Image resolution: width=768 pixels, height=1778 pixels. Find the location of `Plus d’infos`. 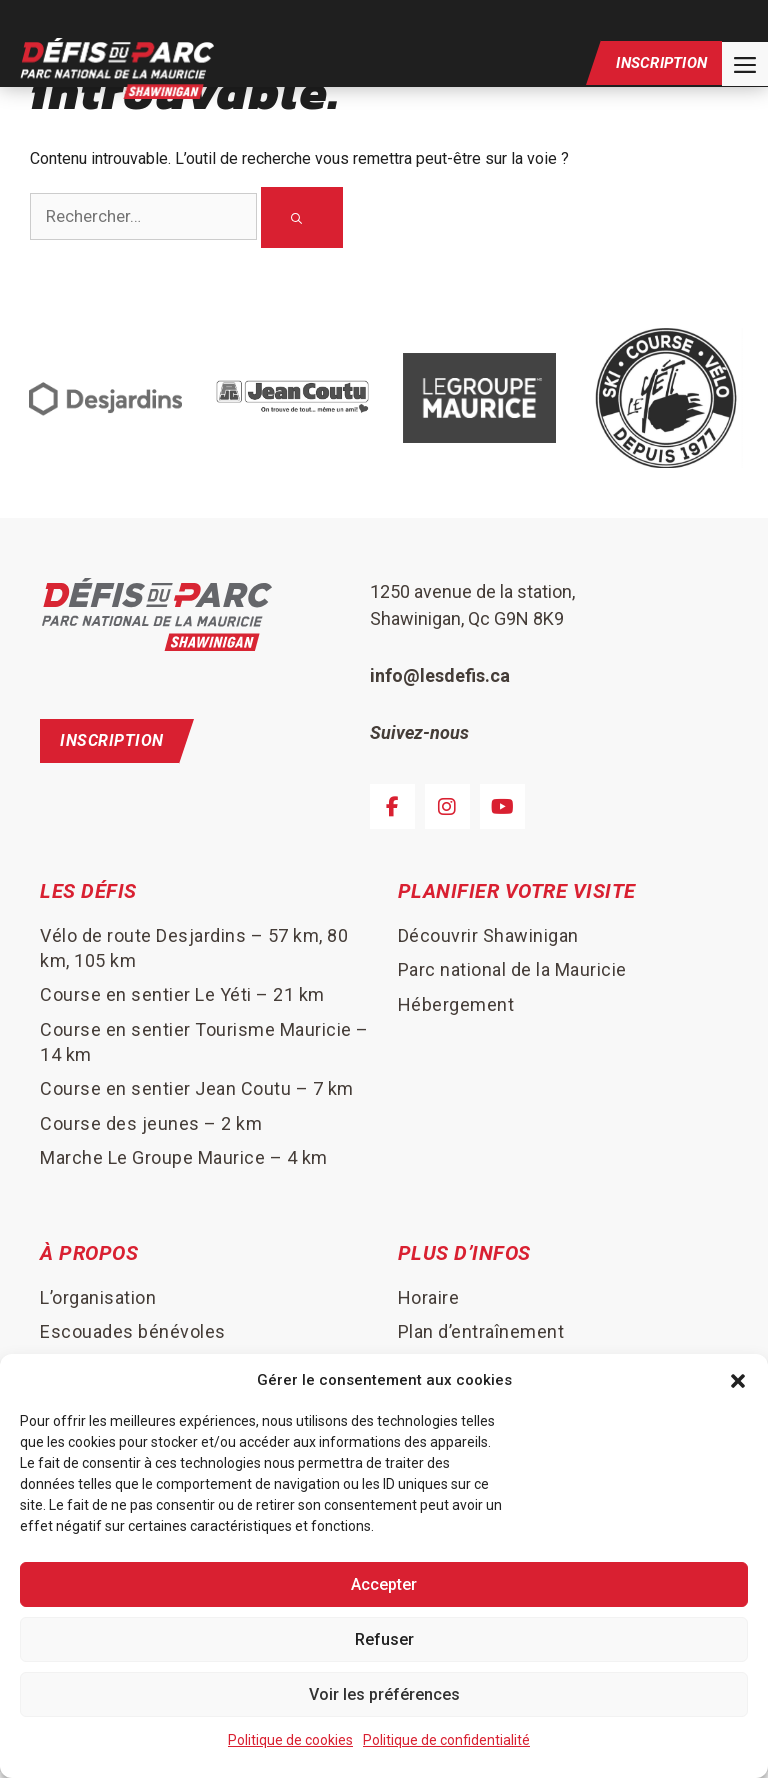

Plus d’infos is located at coordinates (464, 1255).